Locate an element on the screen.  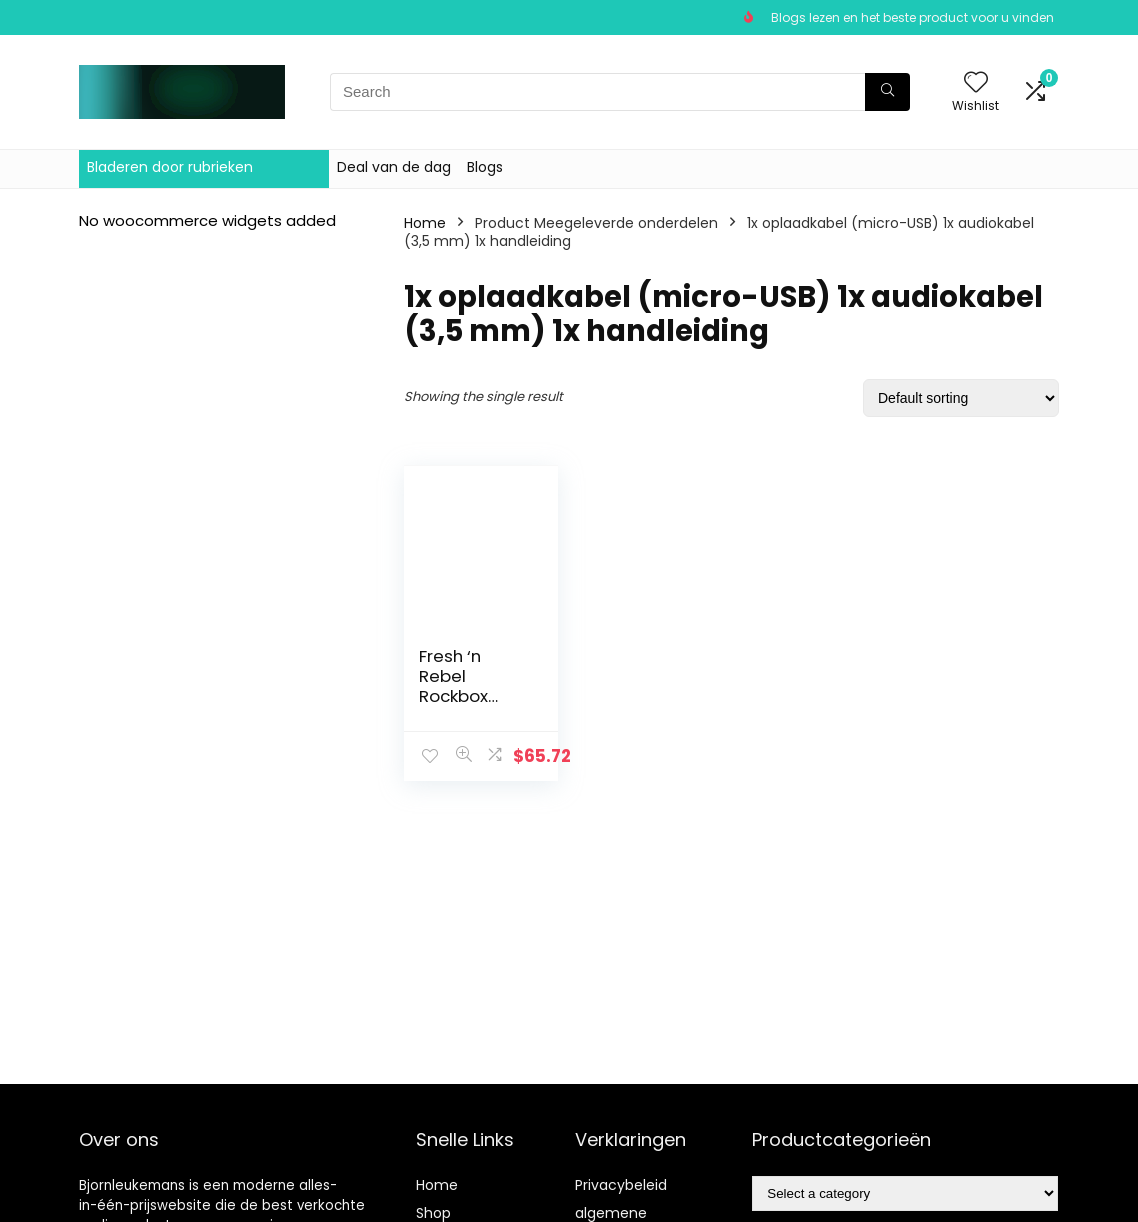
Home is located at coordinates (425, 223).